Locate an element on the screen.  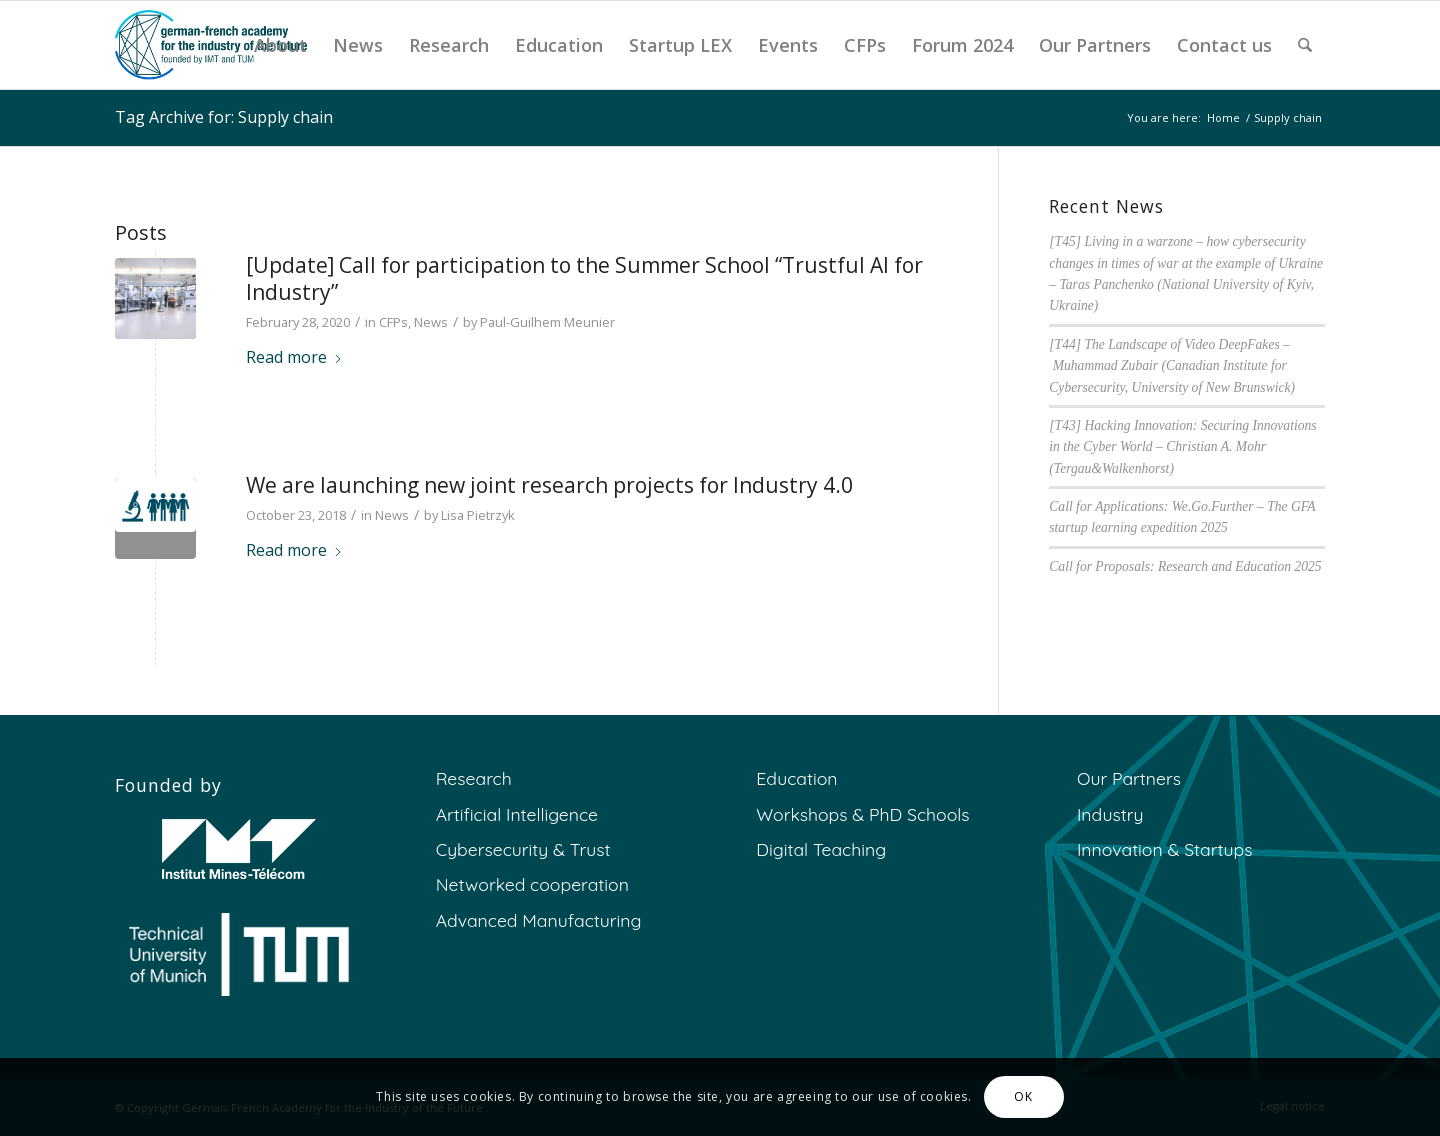
Paul-Guilhem Meunier is located at coordinates (547, 322).